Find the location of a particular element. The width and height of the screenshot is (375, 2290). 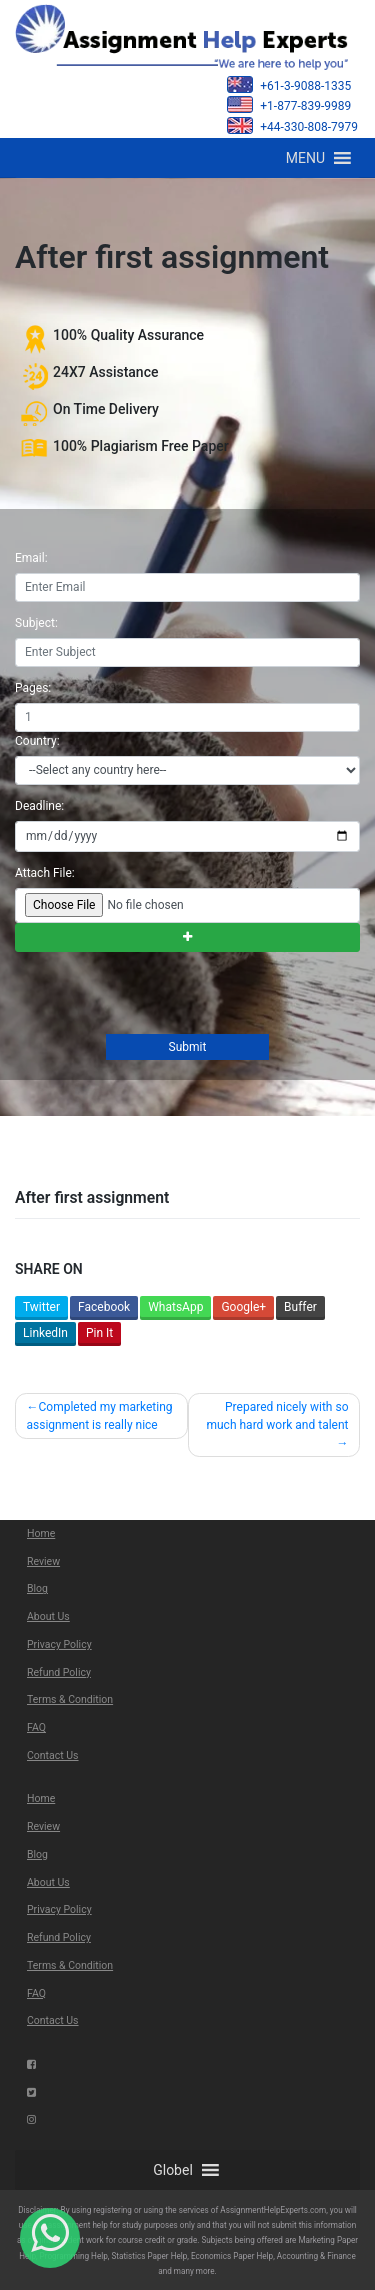

Terms & Condition is located at coordinates (70, 1699).